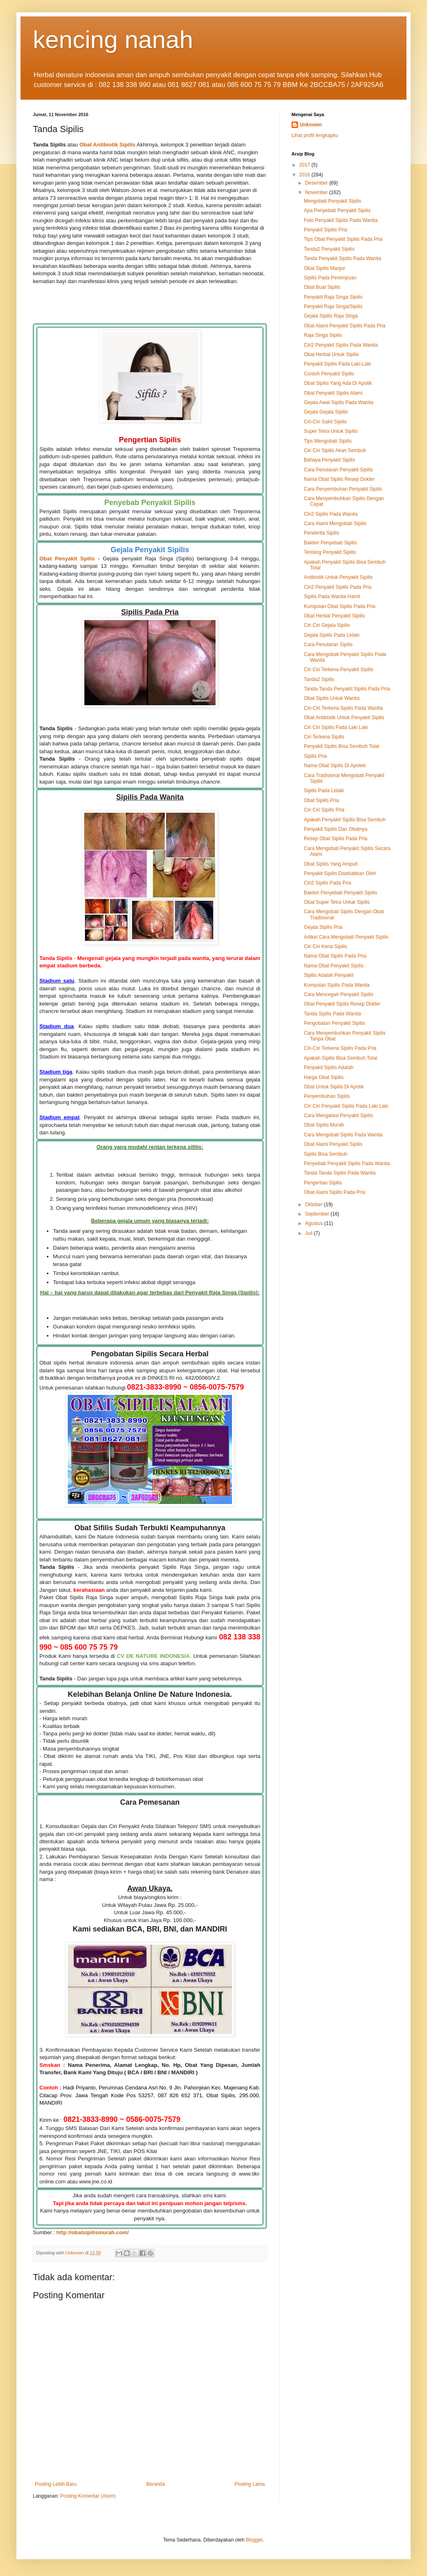 The height and width of the screenshot is (2576, 427). Describe the element at coordinates (309, 1233) in the screenshot. I see `Juli` at that location.